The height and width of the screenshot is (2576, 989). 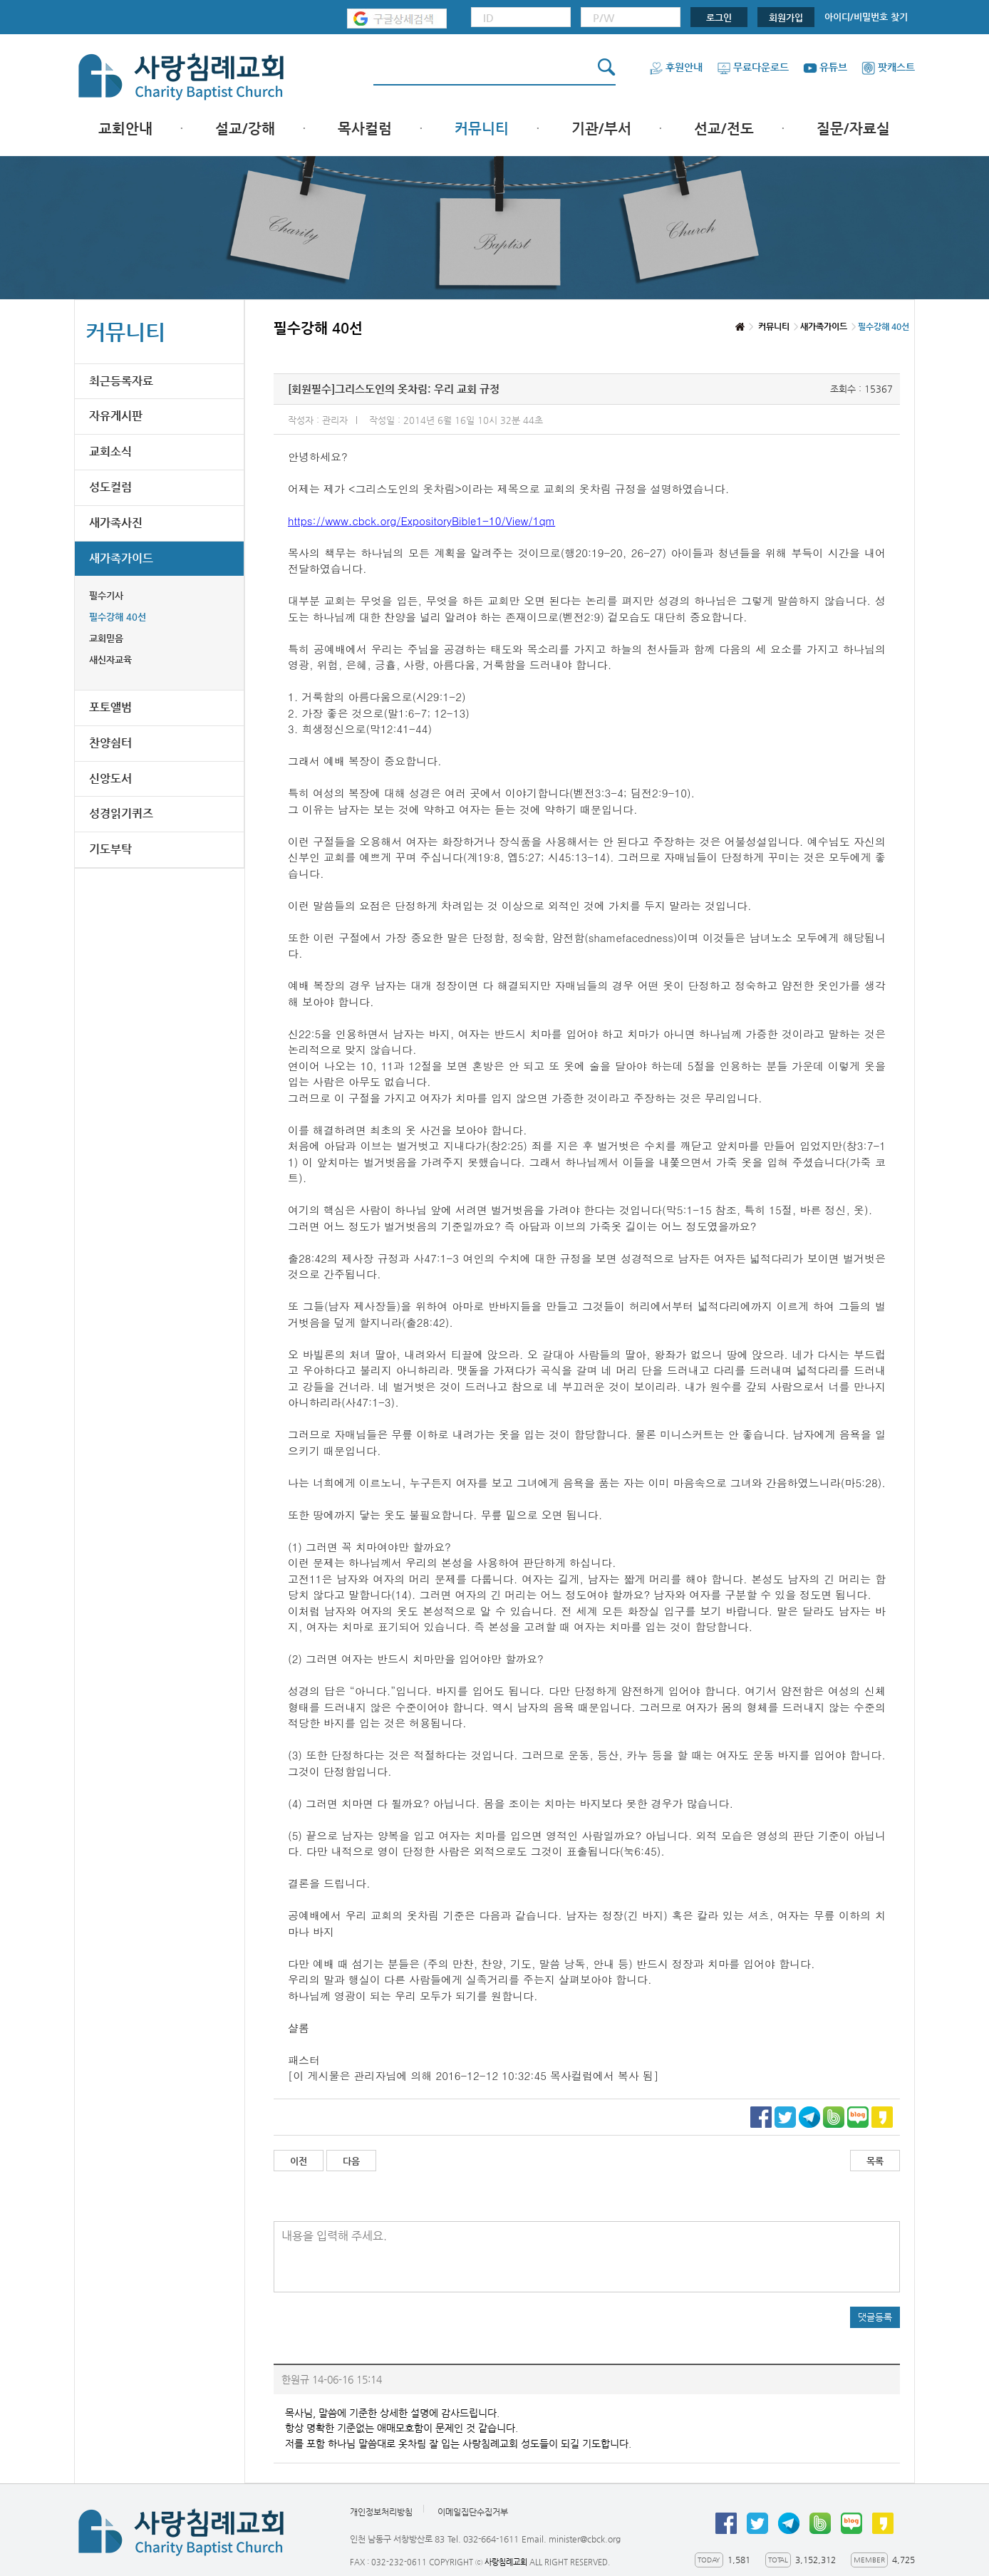 What do you see at coordinates (365, 128) in the screenshot?
I see `목사컬럼` at bounding box center [365, 128].